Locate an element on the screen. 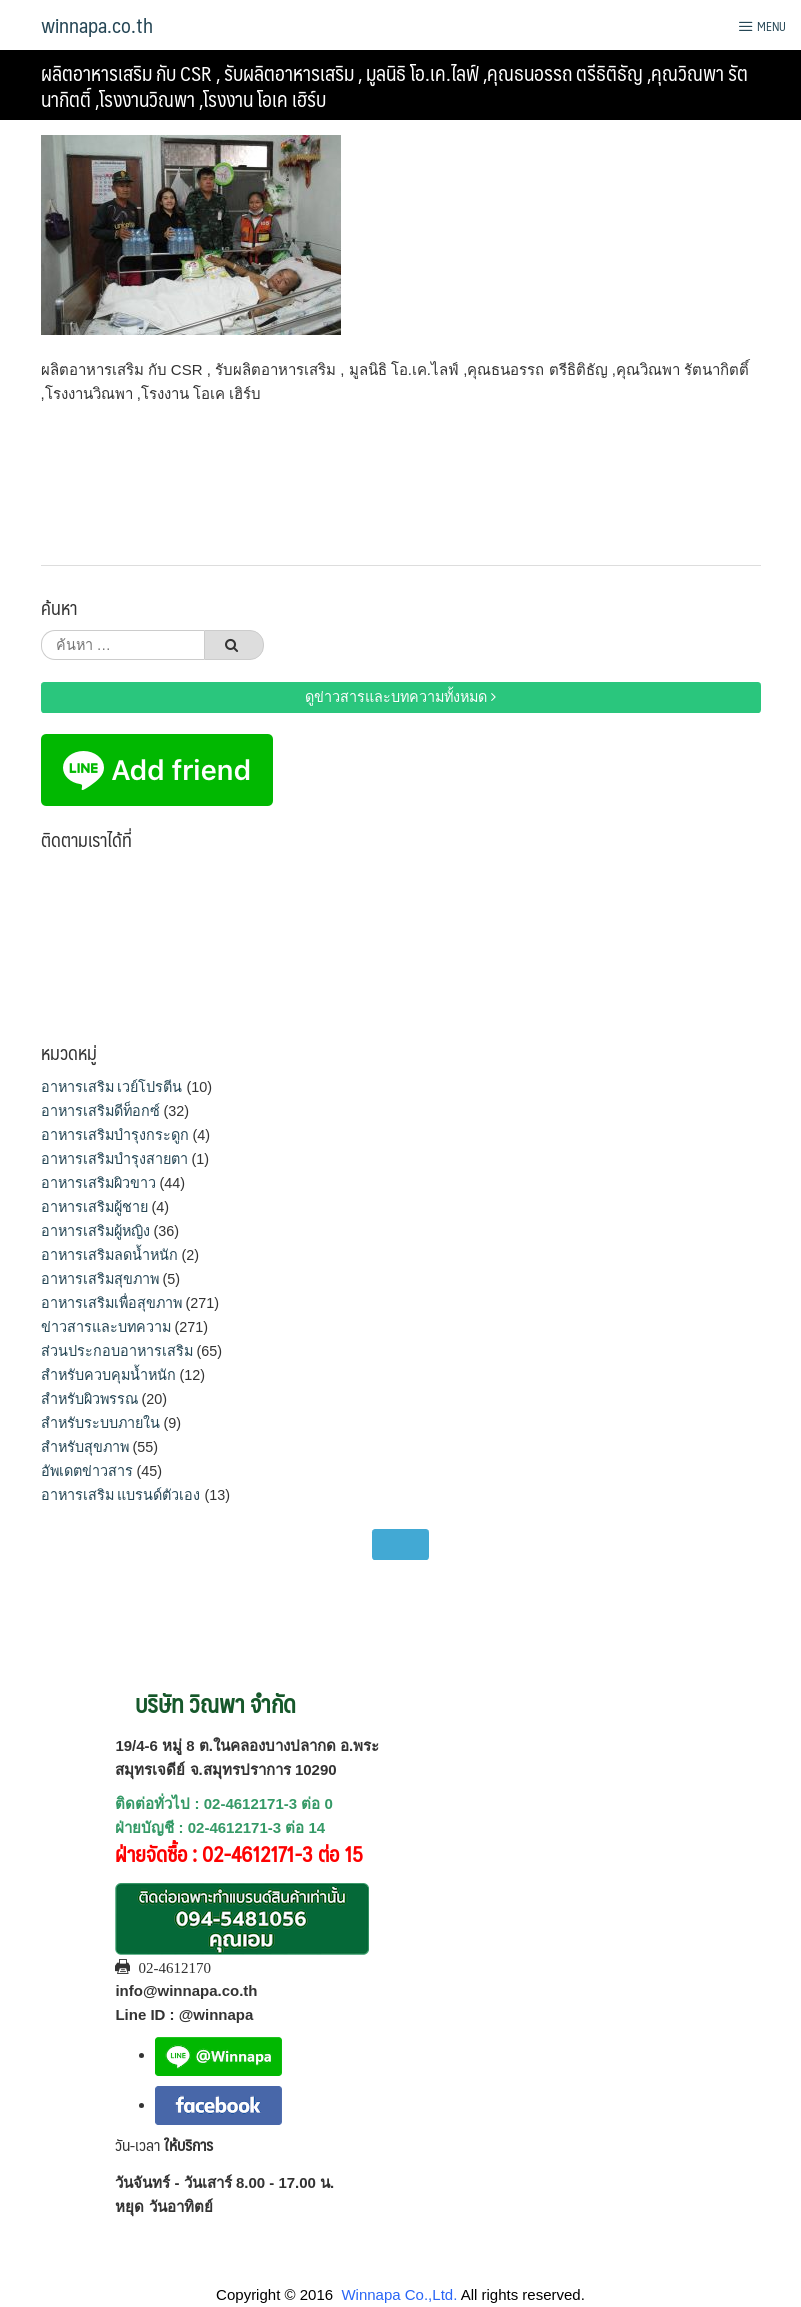  Menu is located at coordinates (762, 26).